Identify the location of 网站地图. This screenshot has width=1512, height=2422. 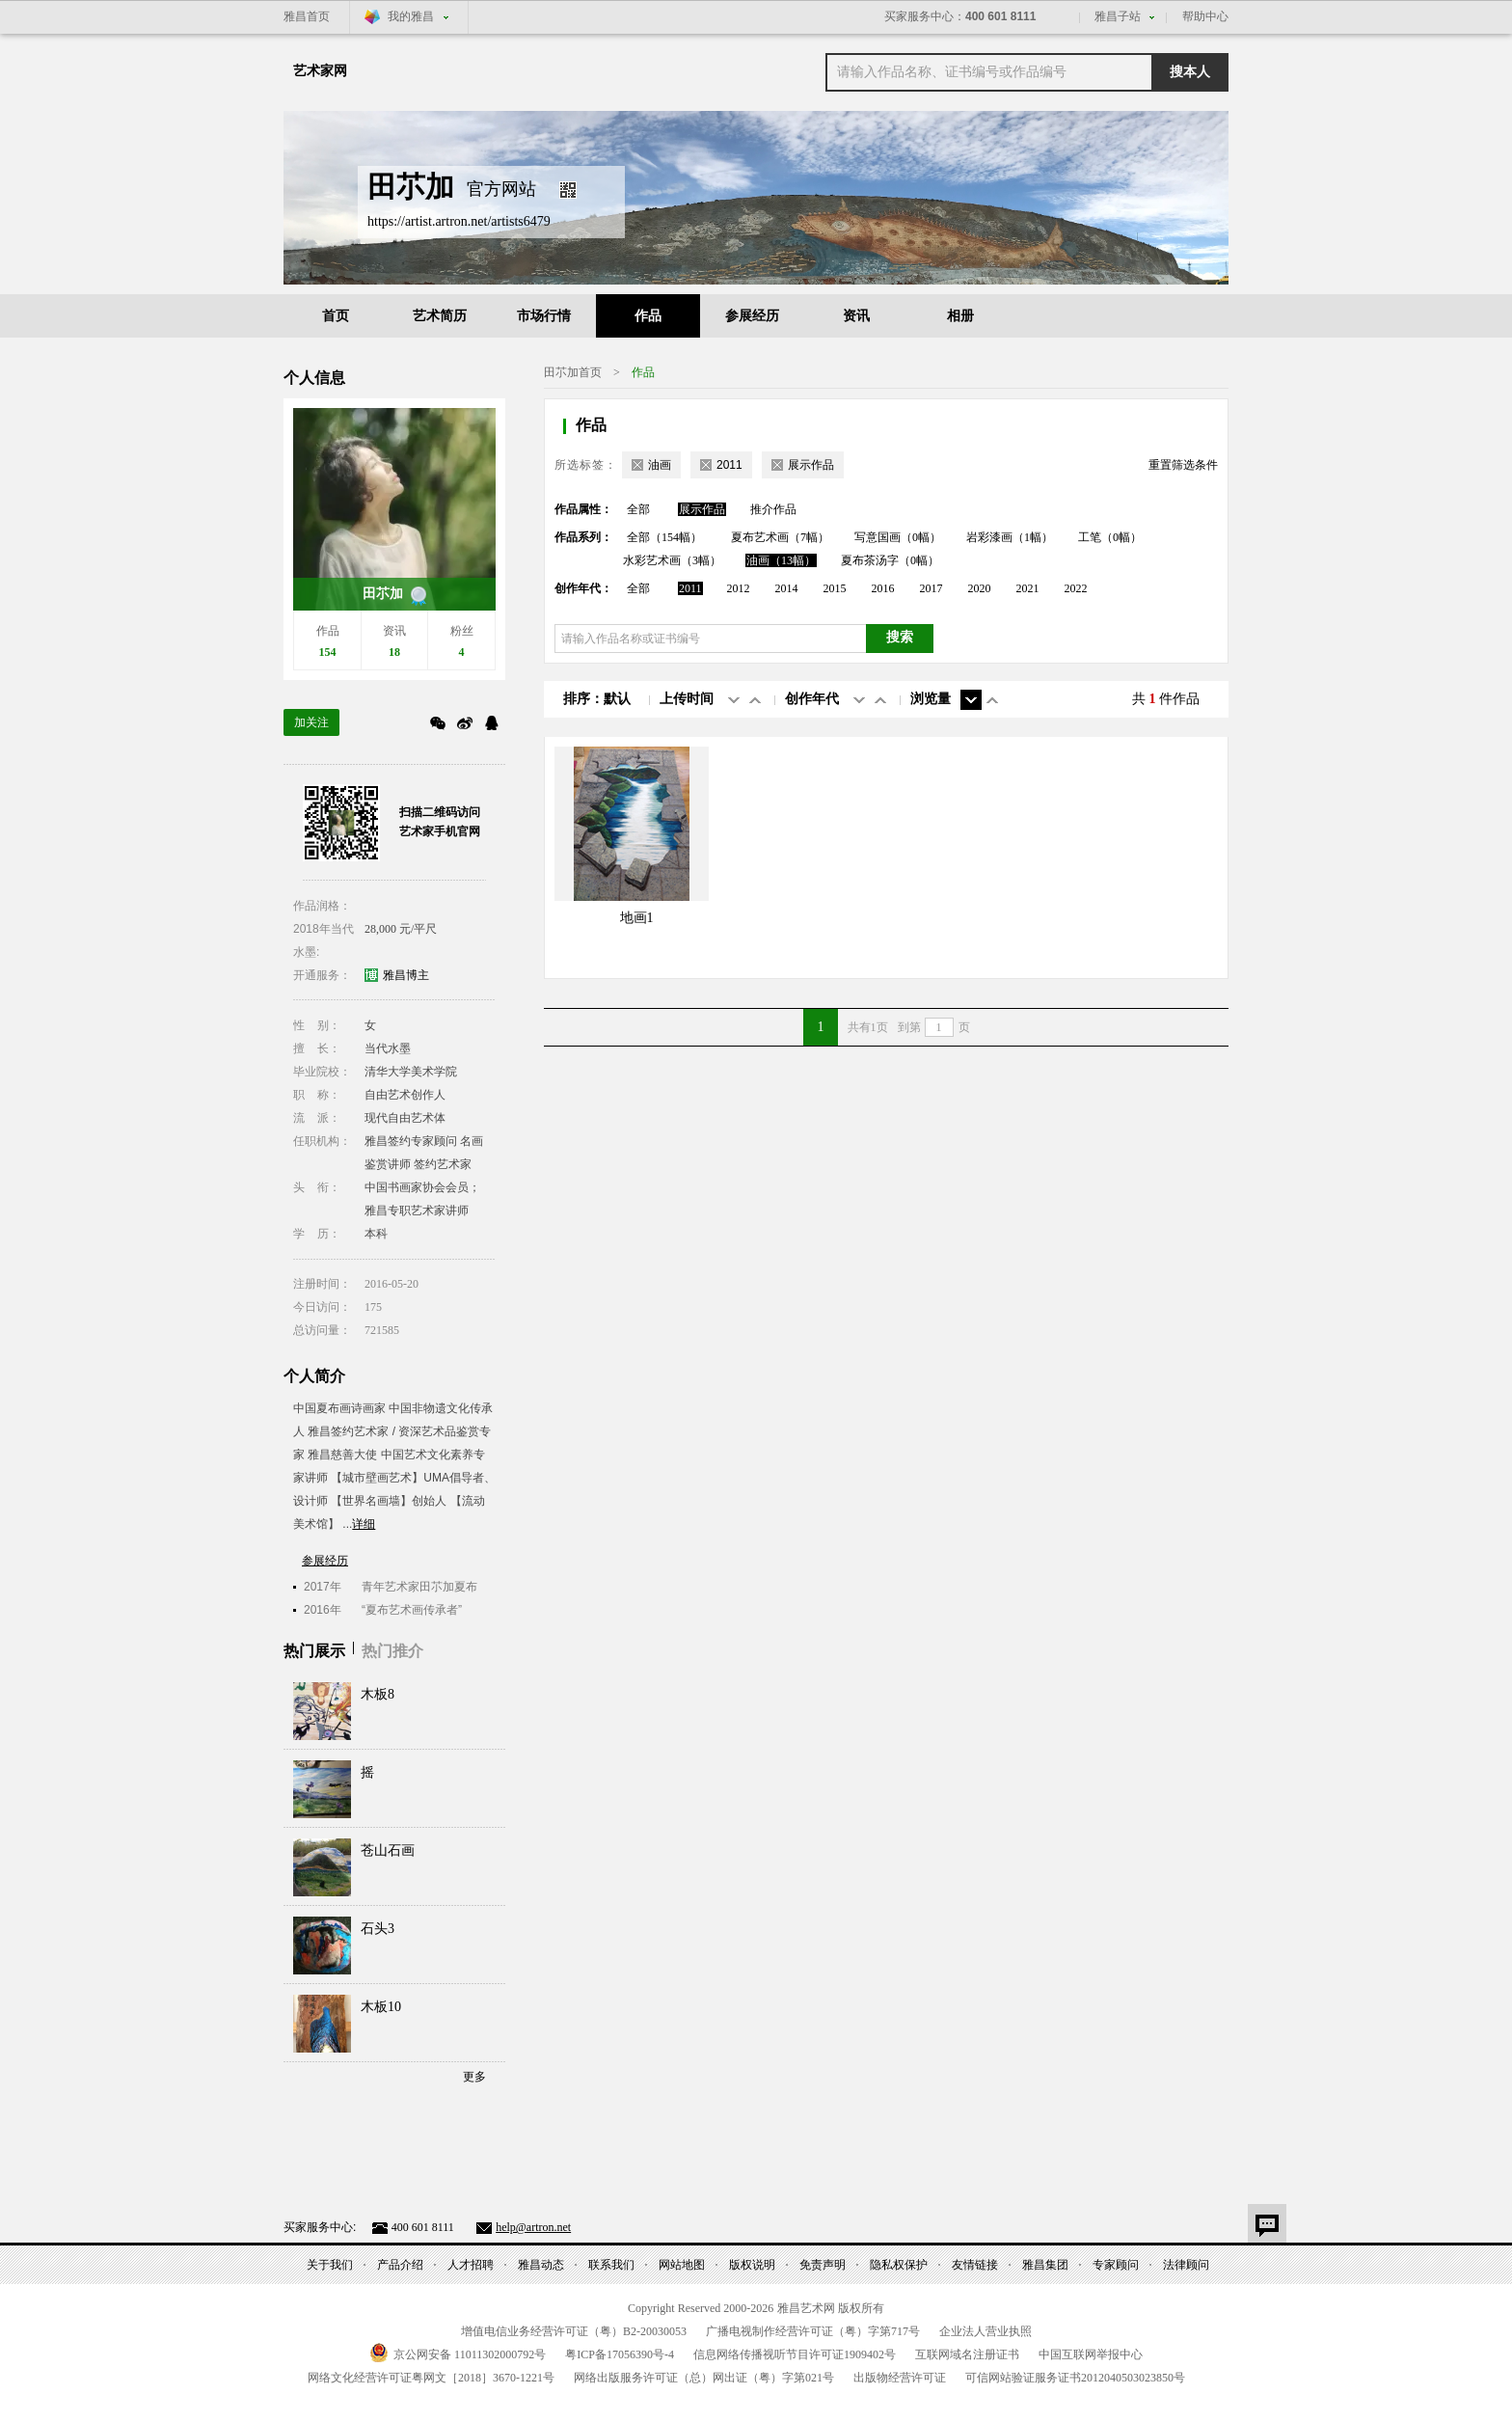
(682, 2265).